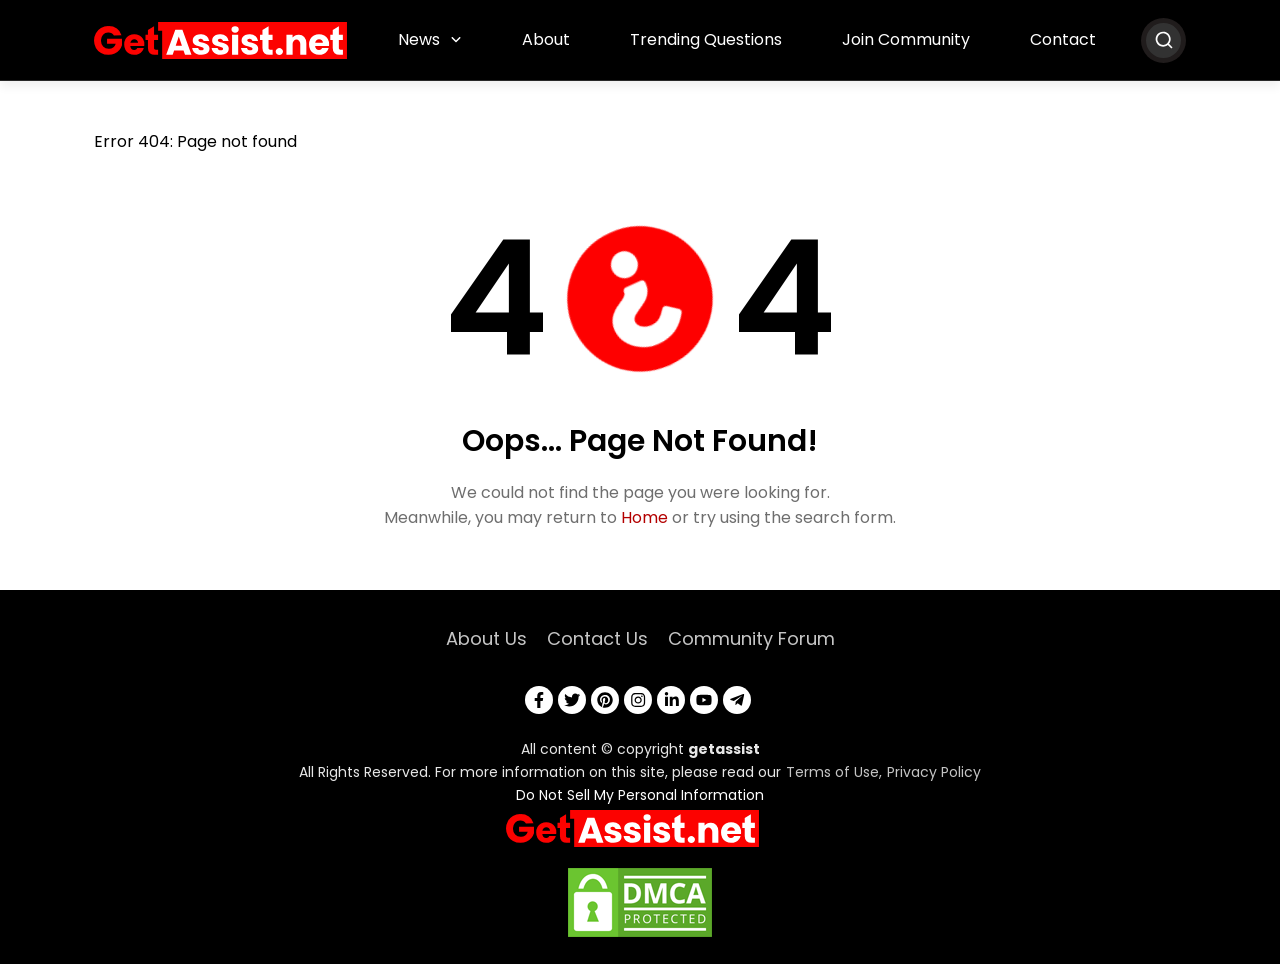  I want to click on Terms of Use,, so click(834, 772).